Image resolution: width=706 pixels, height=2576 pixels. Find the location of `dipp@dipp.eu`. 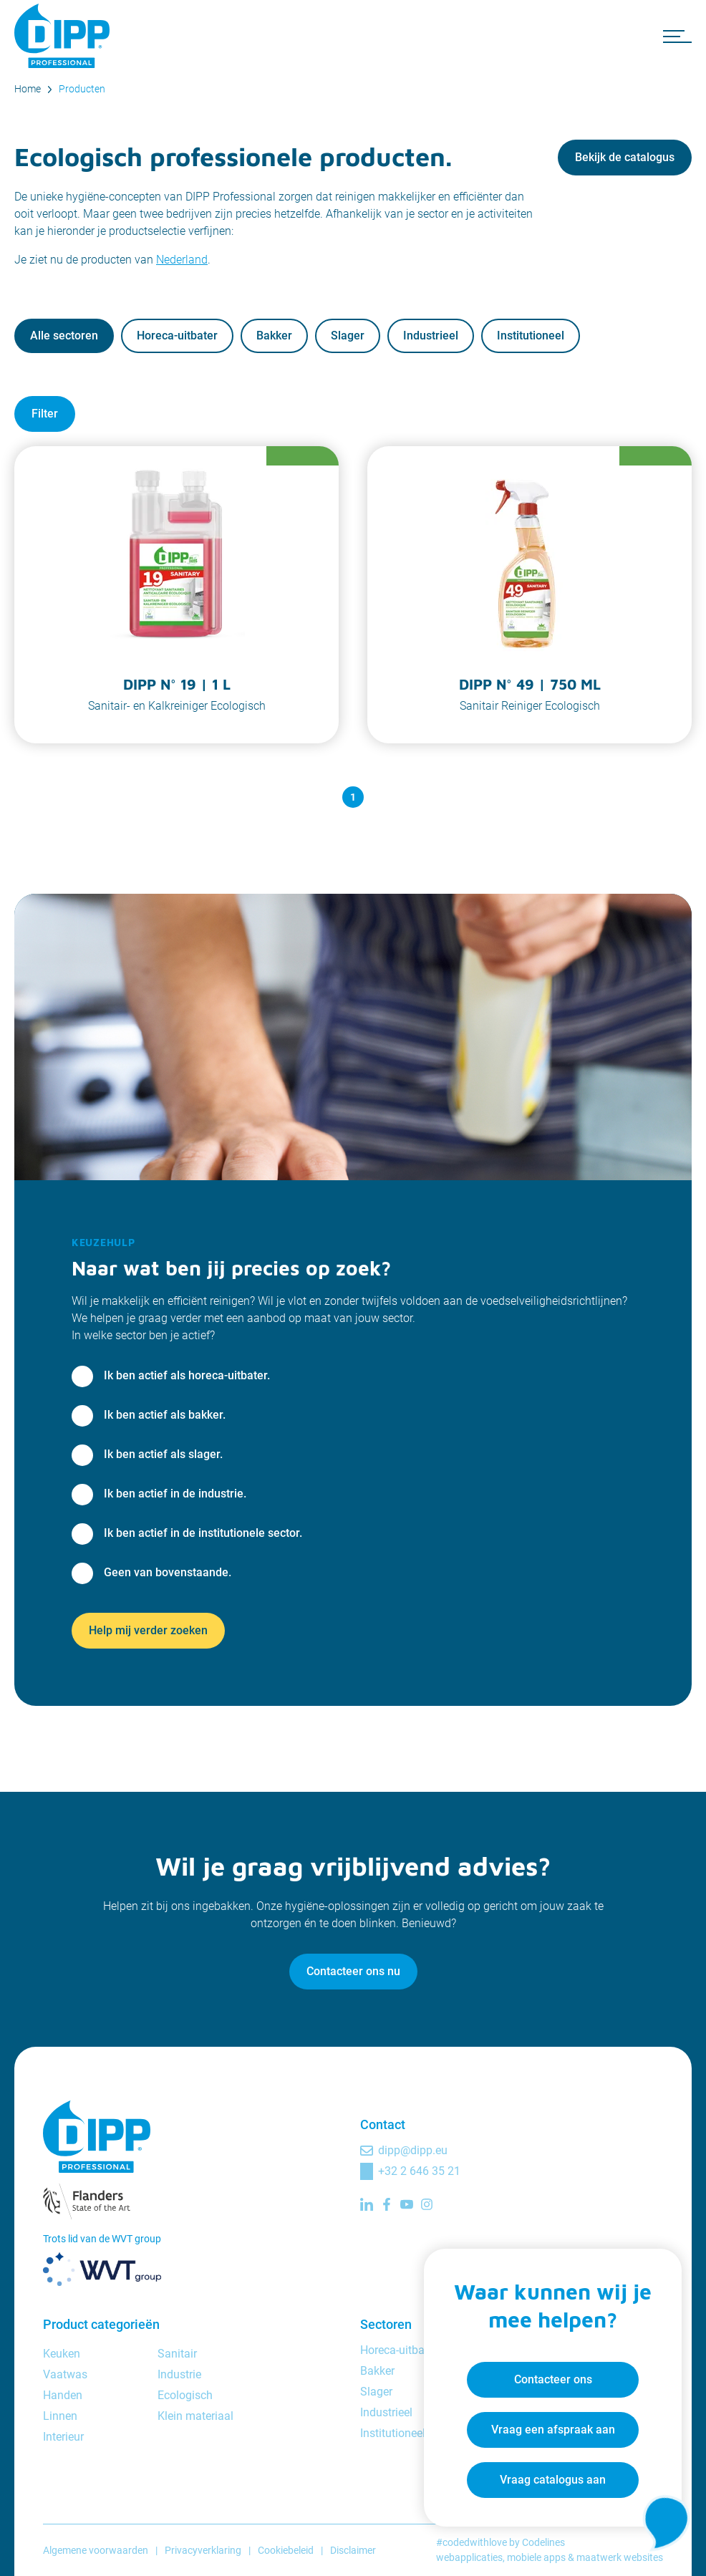

dipp@dipp.eu is located at coordinates (413, 2150).